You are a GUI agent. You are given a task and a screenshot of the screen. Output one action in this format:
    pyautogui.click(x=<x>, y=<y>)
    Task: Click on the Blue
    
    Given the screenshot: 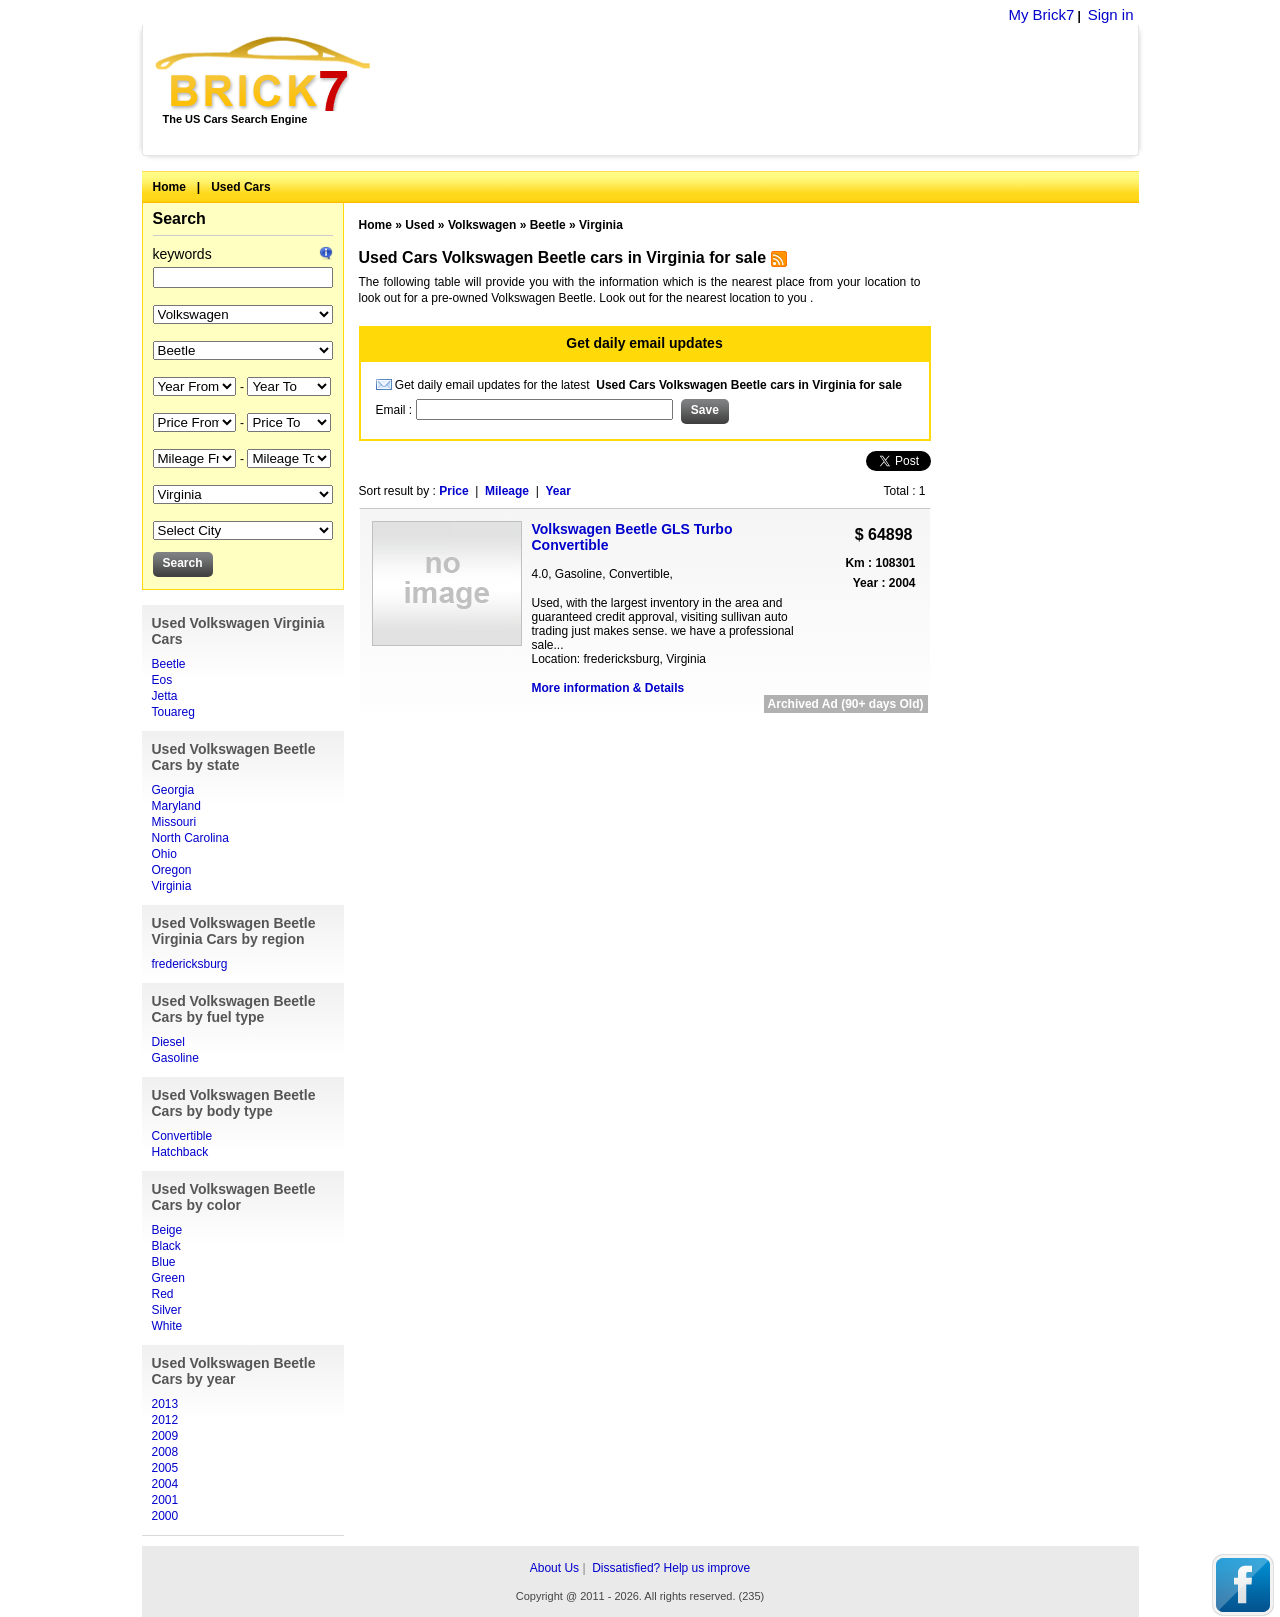 What is the action you would take?
    pyautogui.click(x=164, y=1262)
    